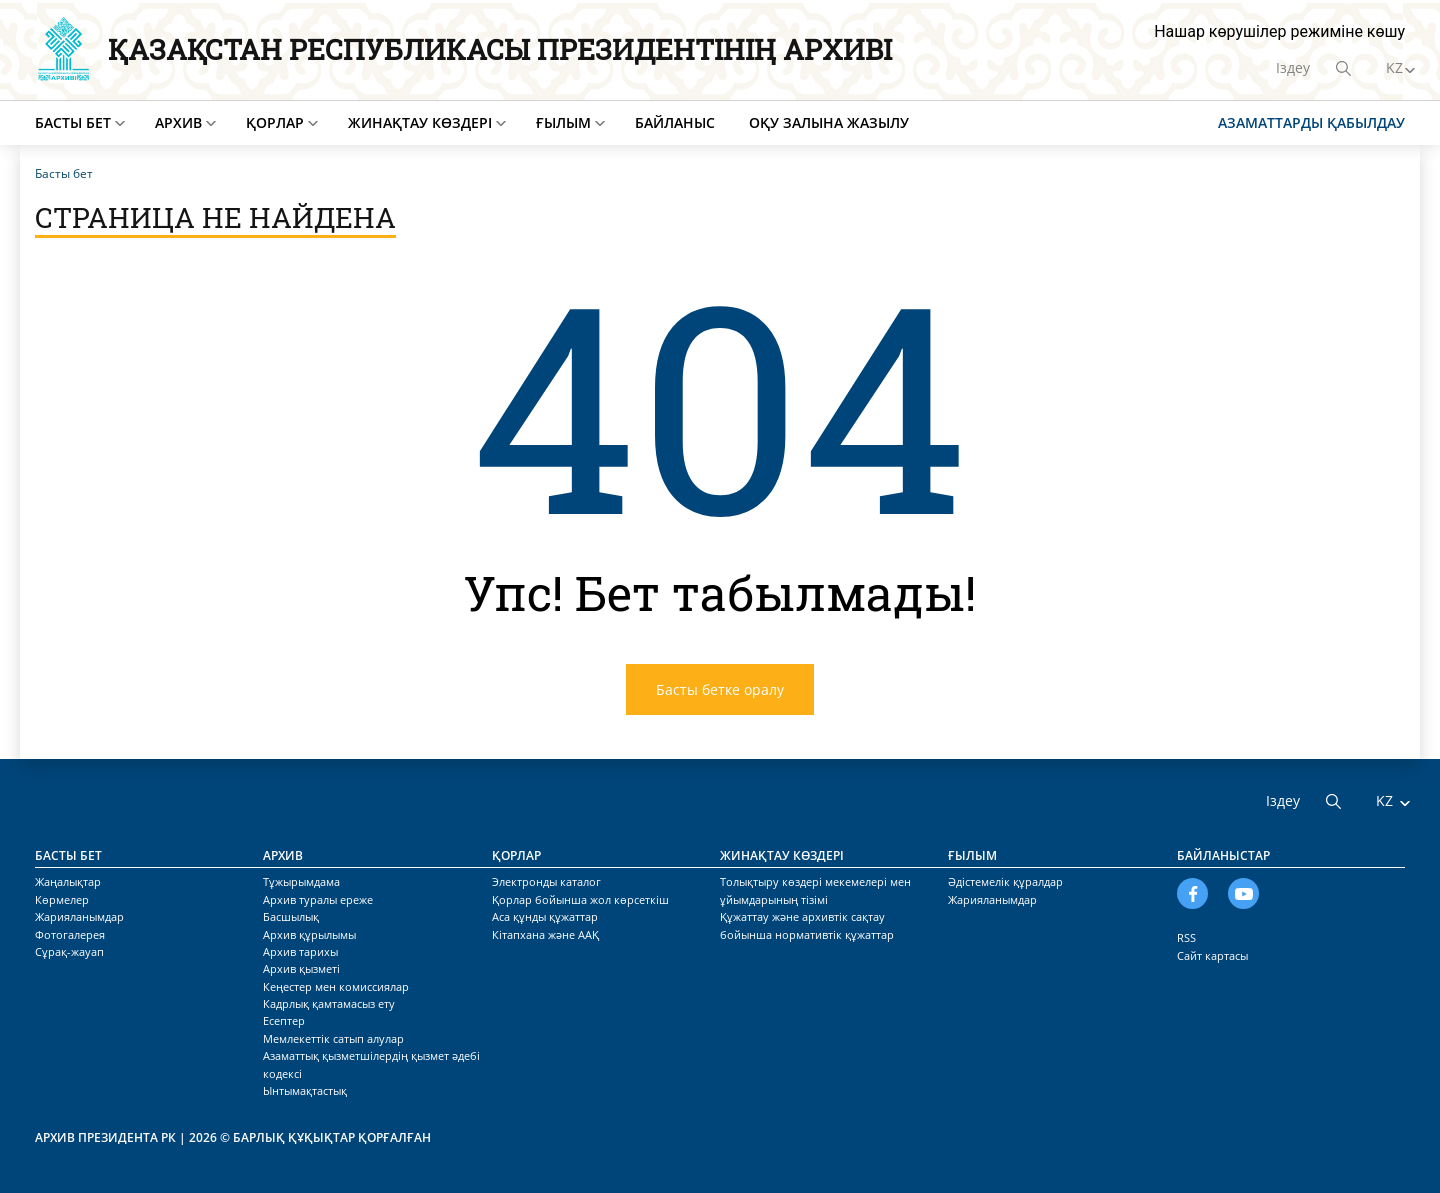 The image size is (1440, 1193). What do you see at coordinates (62, 899) in the screenshot?
I see `Көрмелер` at bounding box center [62, 899].